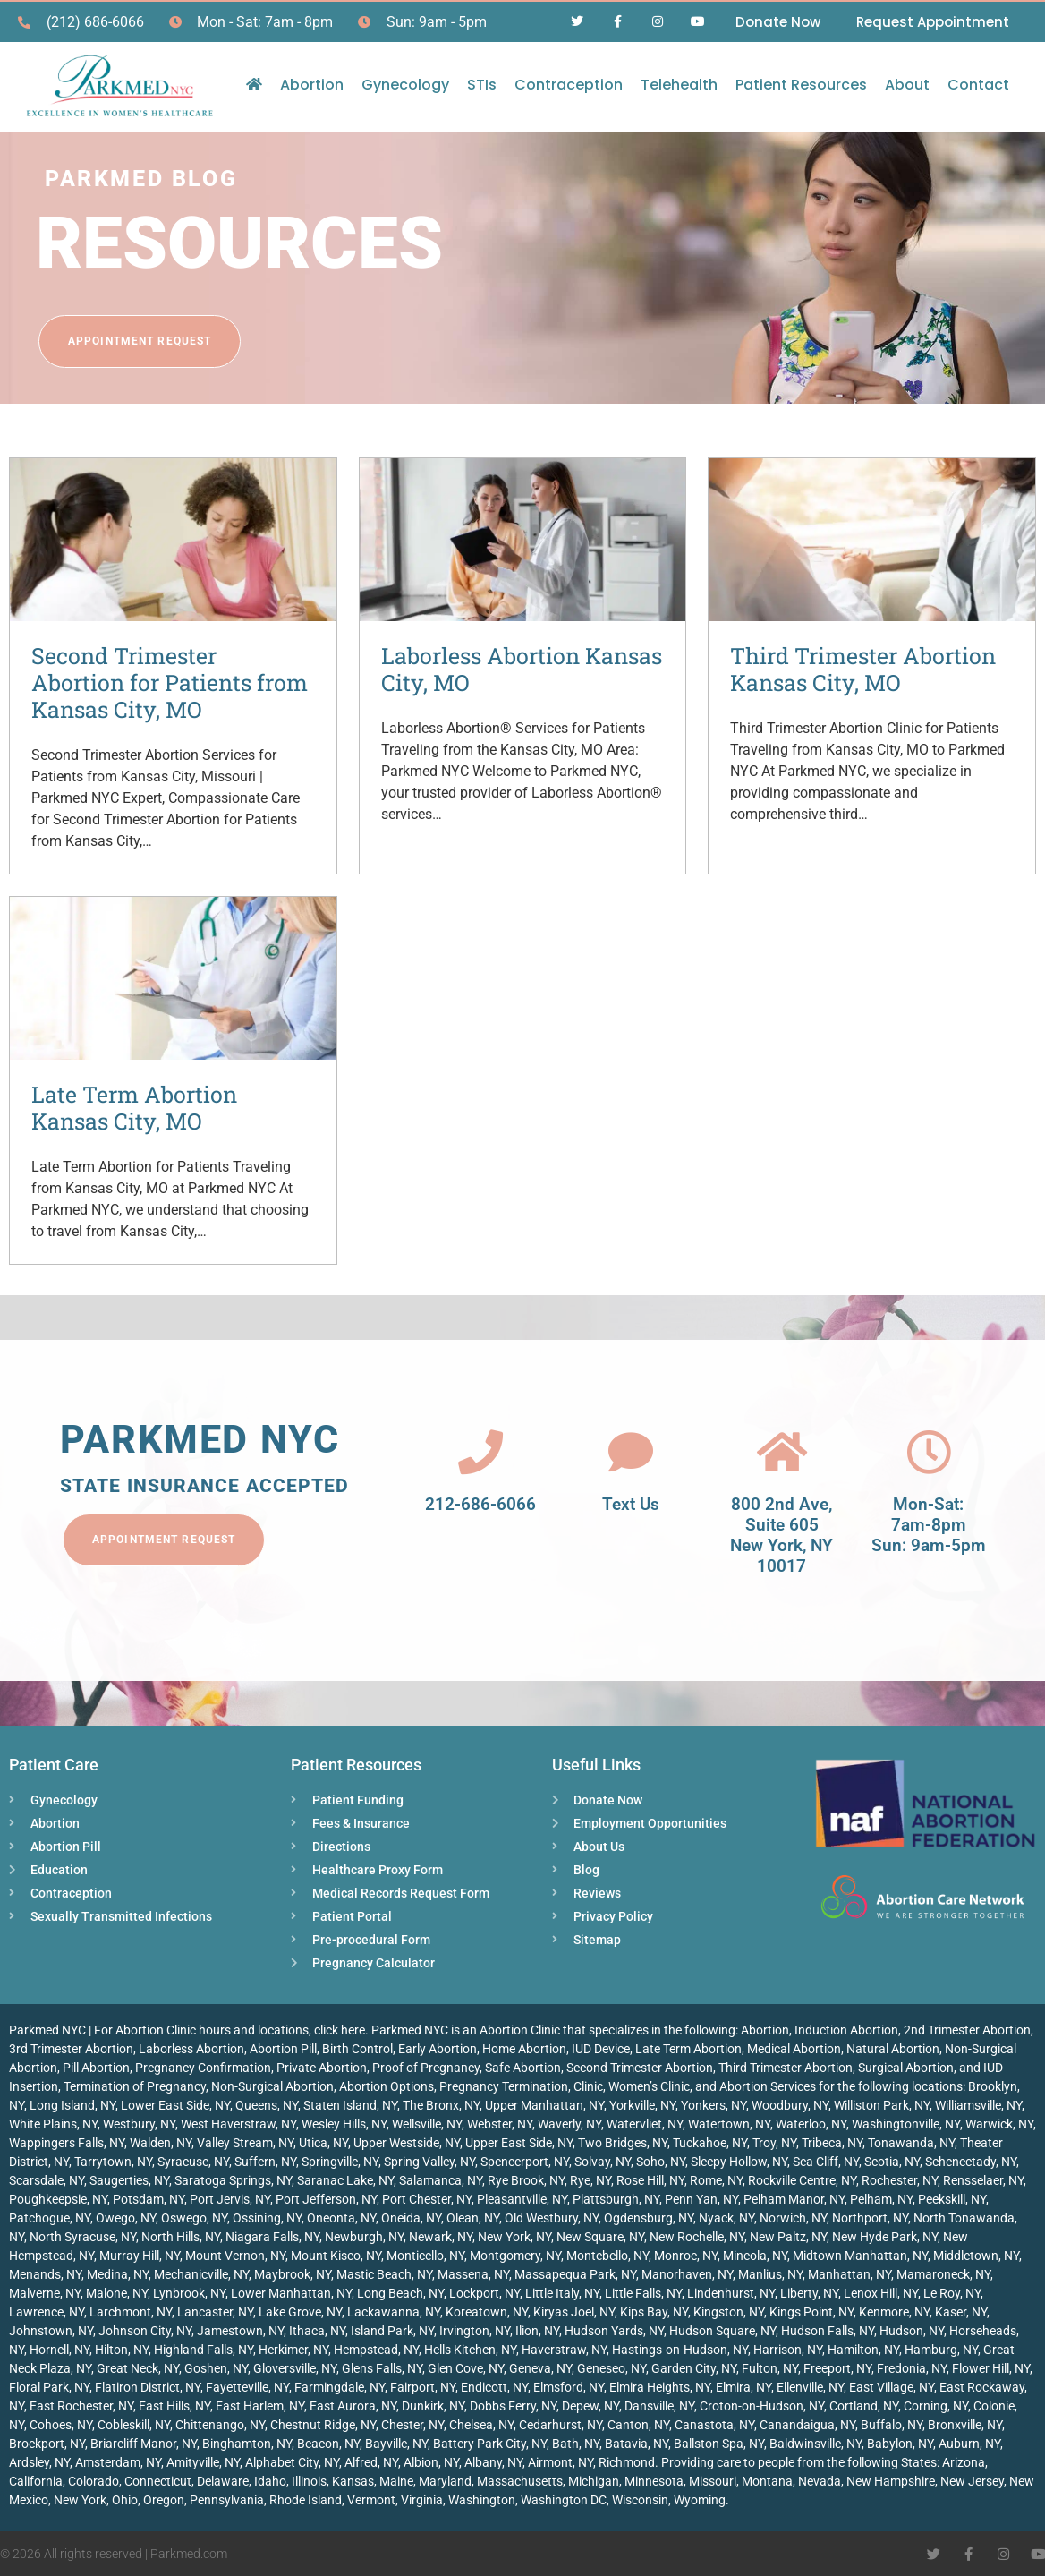 The image size is (1045, 2576). Describe the element at coordinates (602, 2161) in the screenshot. I see `Solvay, NY` at that location.